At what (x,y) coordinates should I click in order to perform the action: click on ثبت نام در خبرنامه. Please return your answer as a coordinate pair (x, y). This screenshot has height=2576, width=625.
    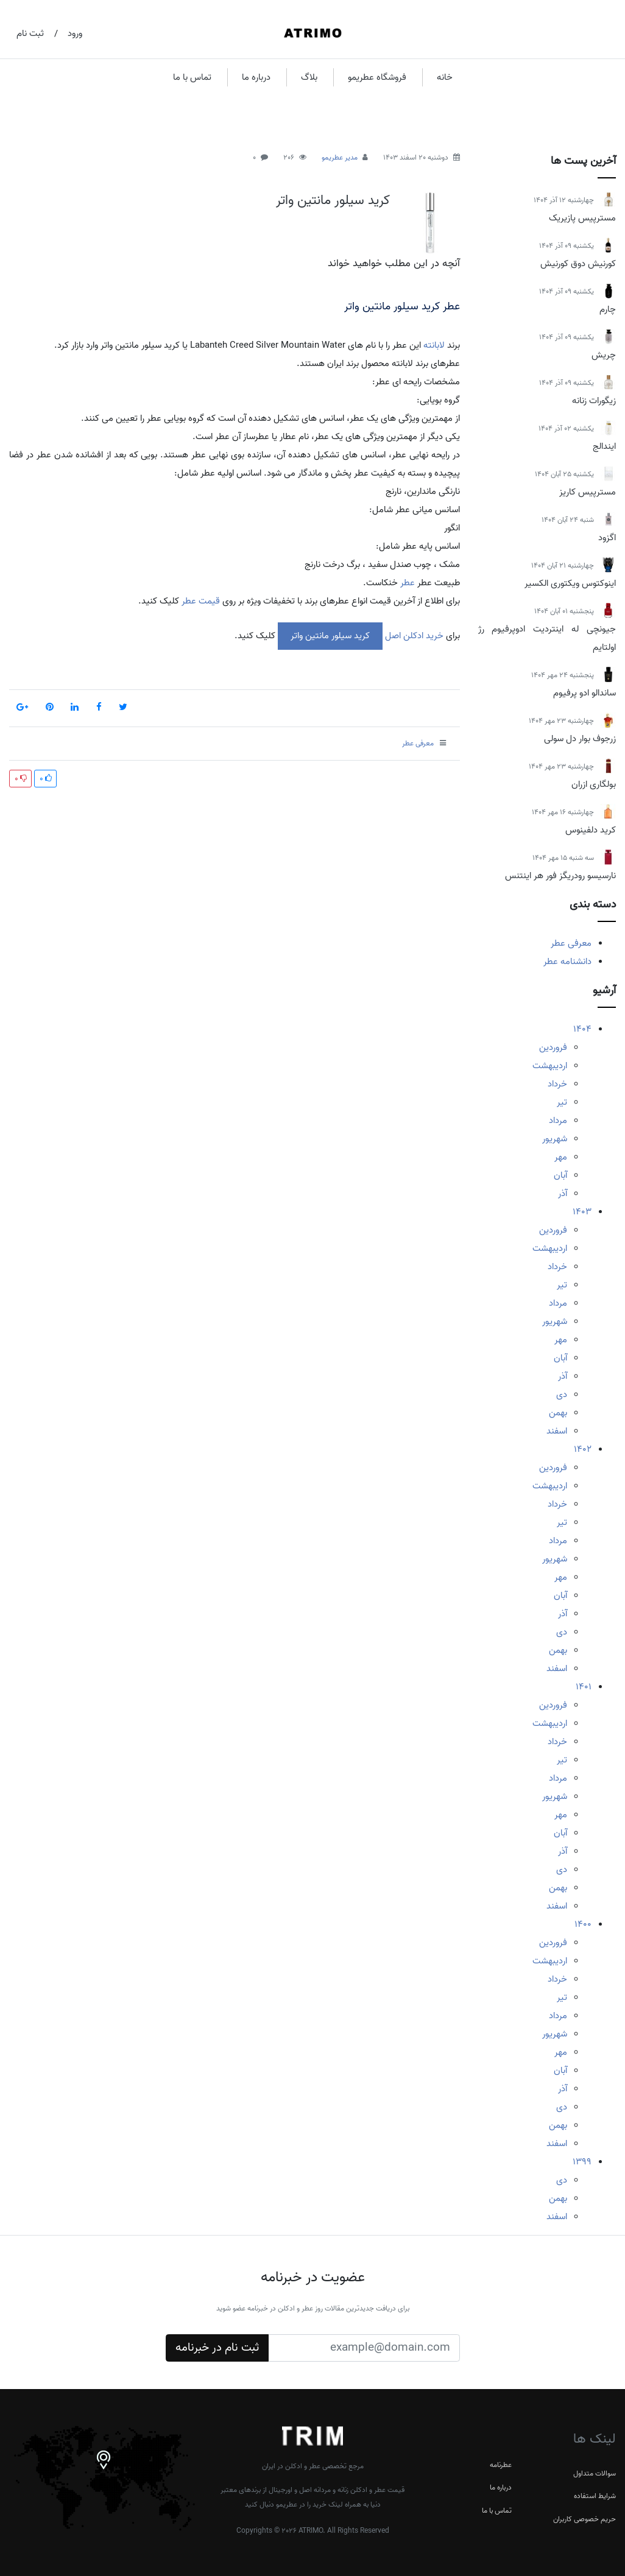
    Looking at the image, I should click on (217, 2347).